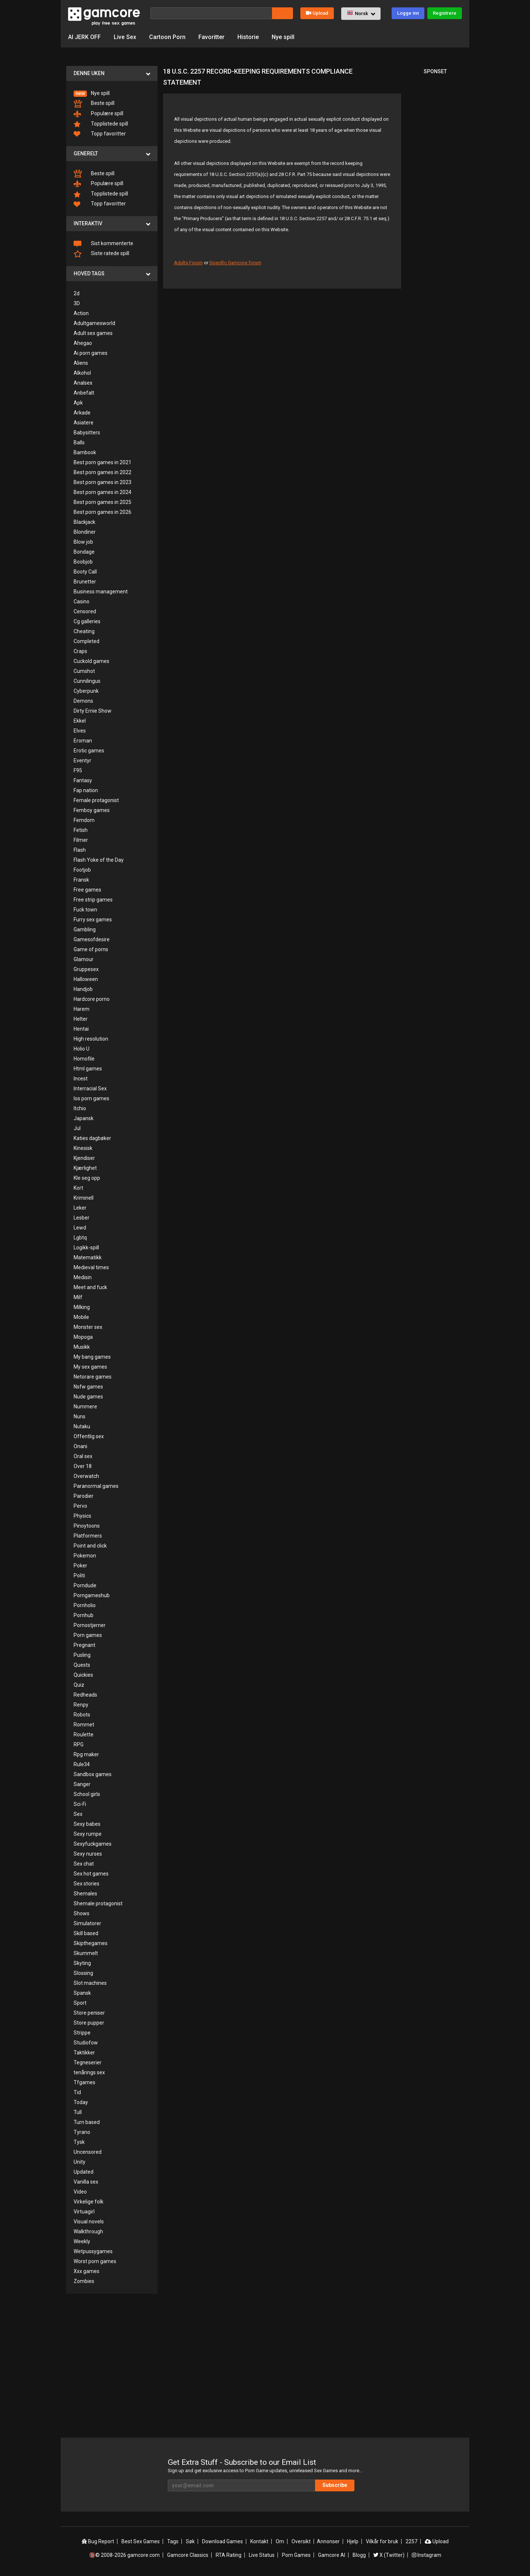 Image resolution: width=530 pixels, height=2576 pixels. Describe the element at coordinates (222, 2541) in the screenshot. I see `Download Games` at that location.